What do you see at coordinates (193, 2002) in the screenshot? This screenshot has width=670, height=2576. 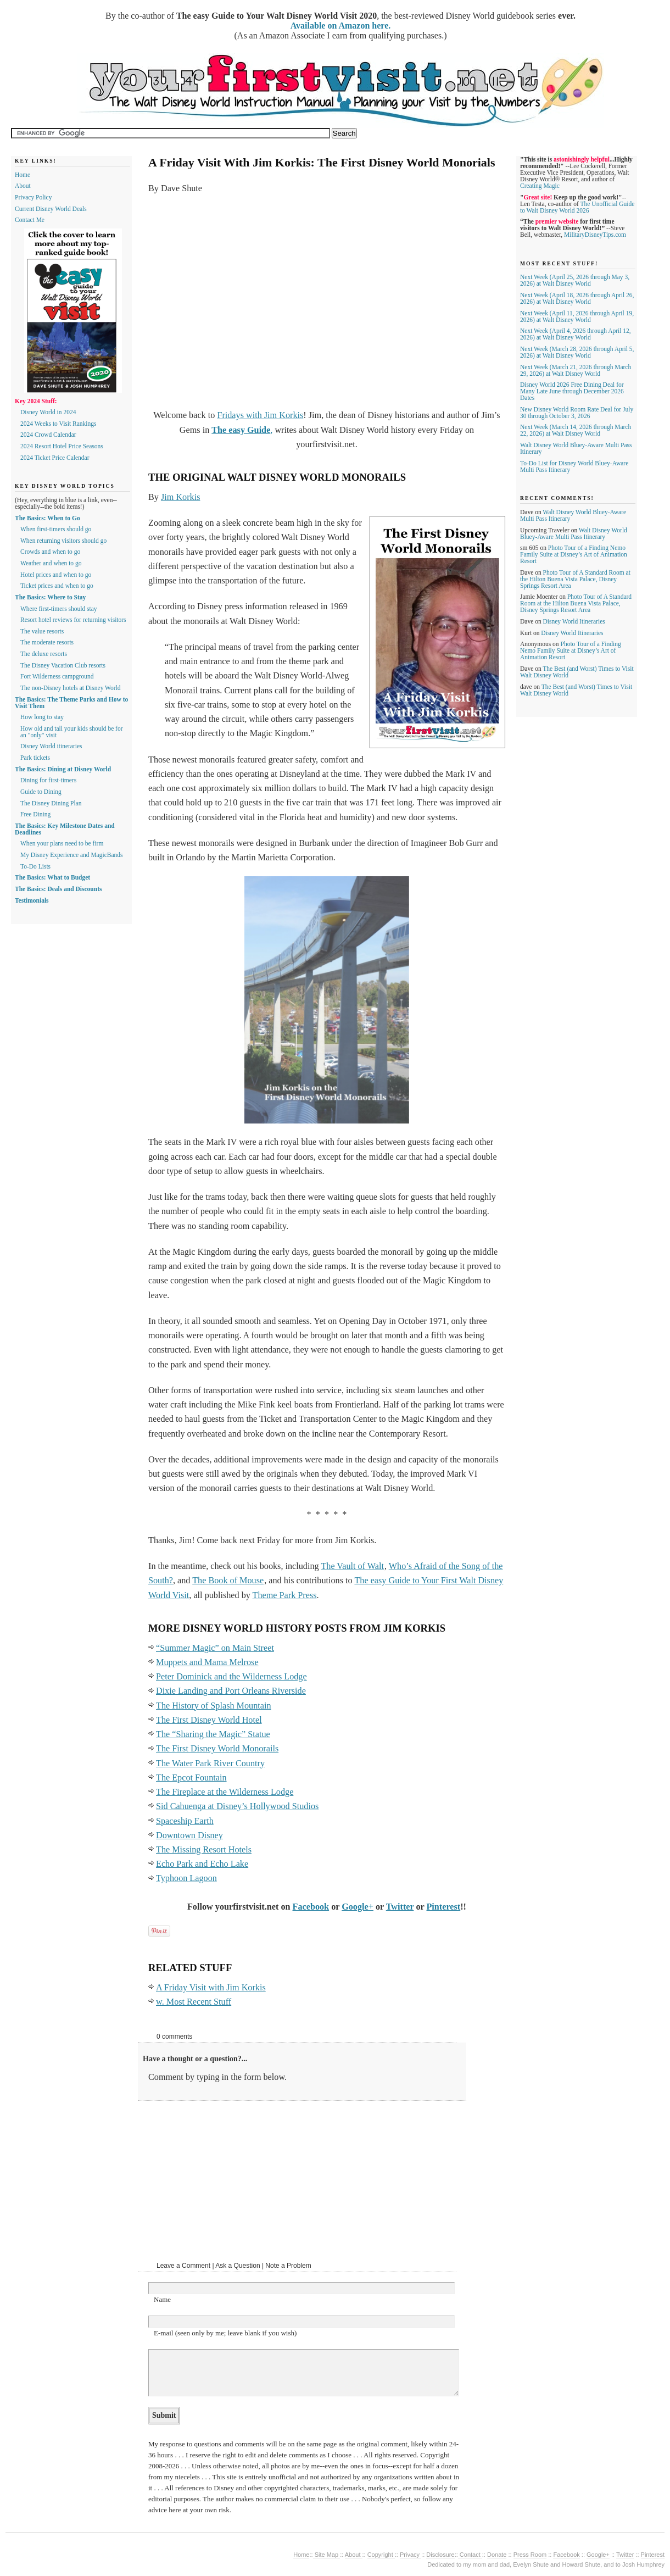 I see `w. Most Recent Stuff` at bounding box center [193, 2002].